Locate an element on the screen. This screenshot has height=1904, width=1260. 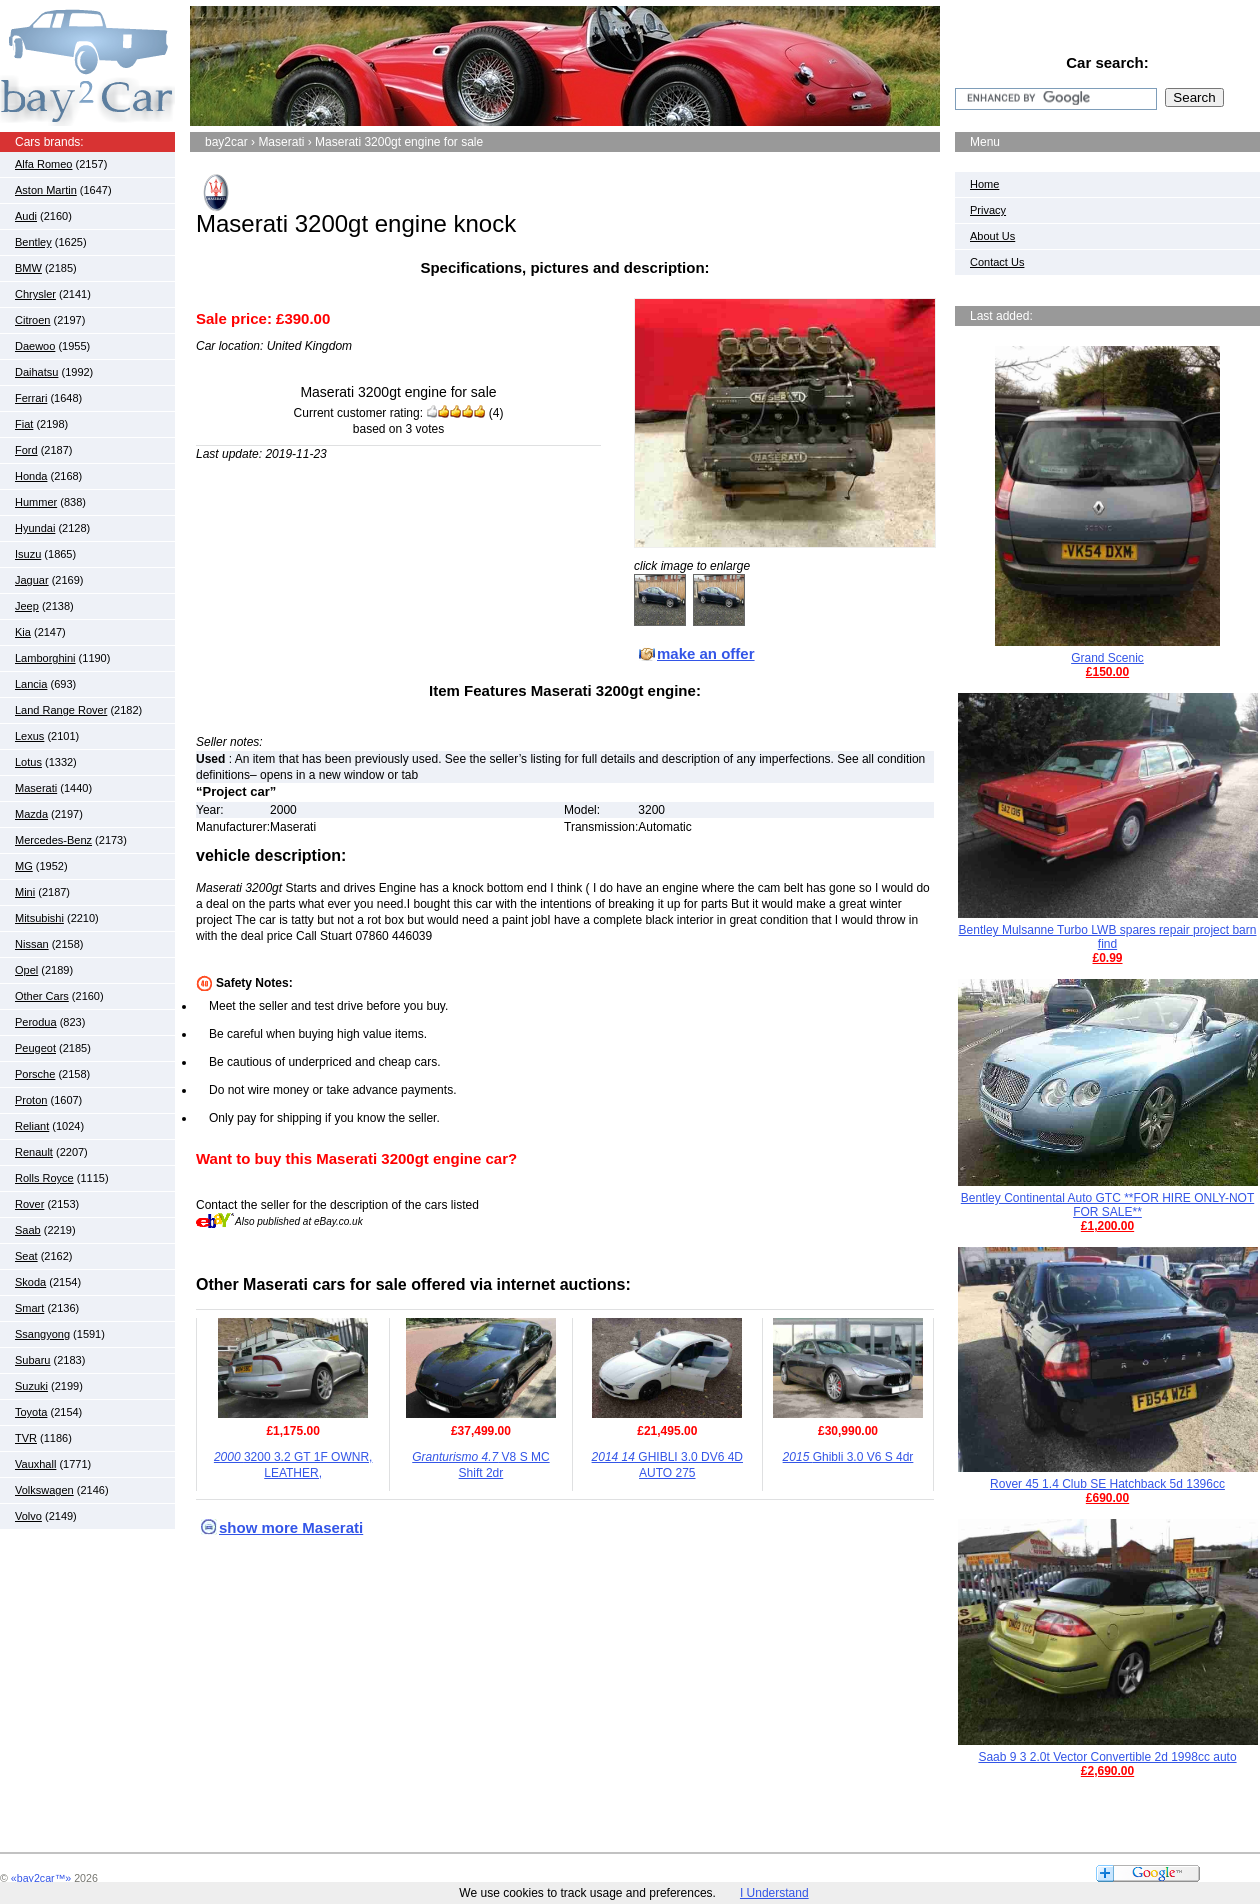
Ferrari is located at coordinates (31, 398).